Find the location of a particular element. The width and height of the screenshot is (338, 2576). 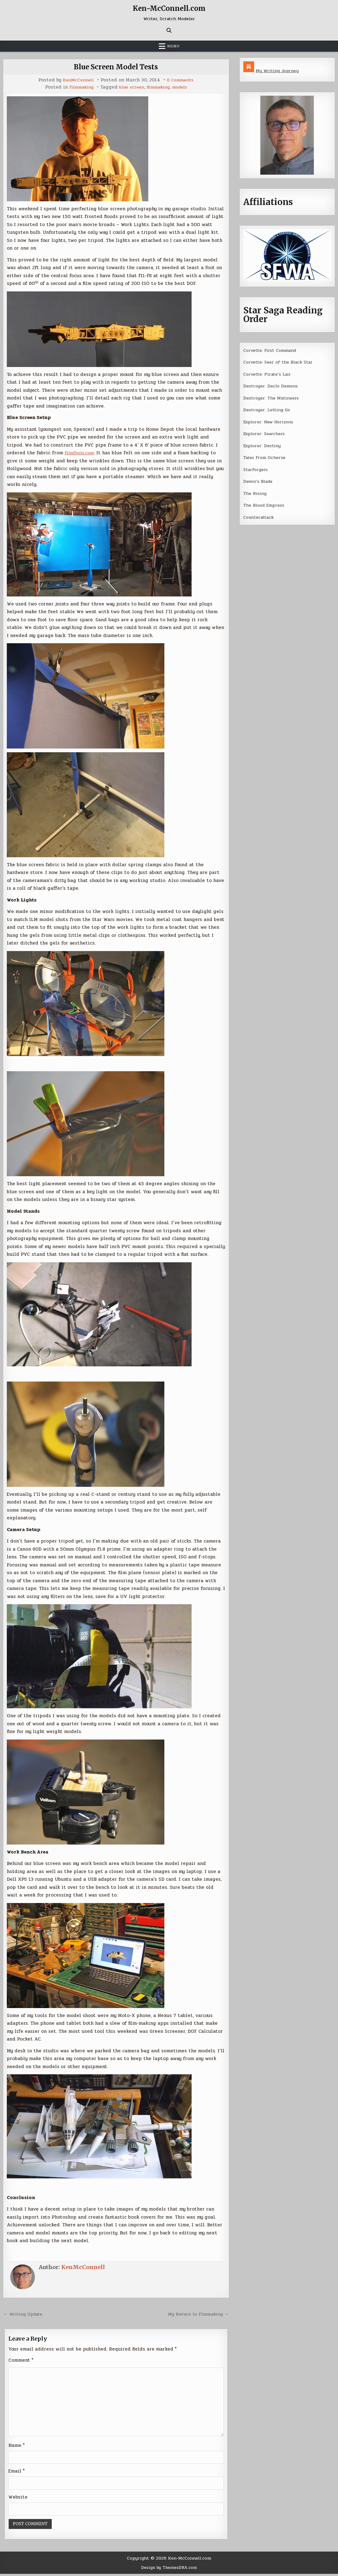

[Search Button] is located at coordinates (169, 30).